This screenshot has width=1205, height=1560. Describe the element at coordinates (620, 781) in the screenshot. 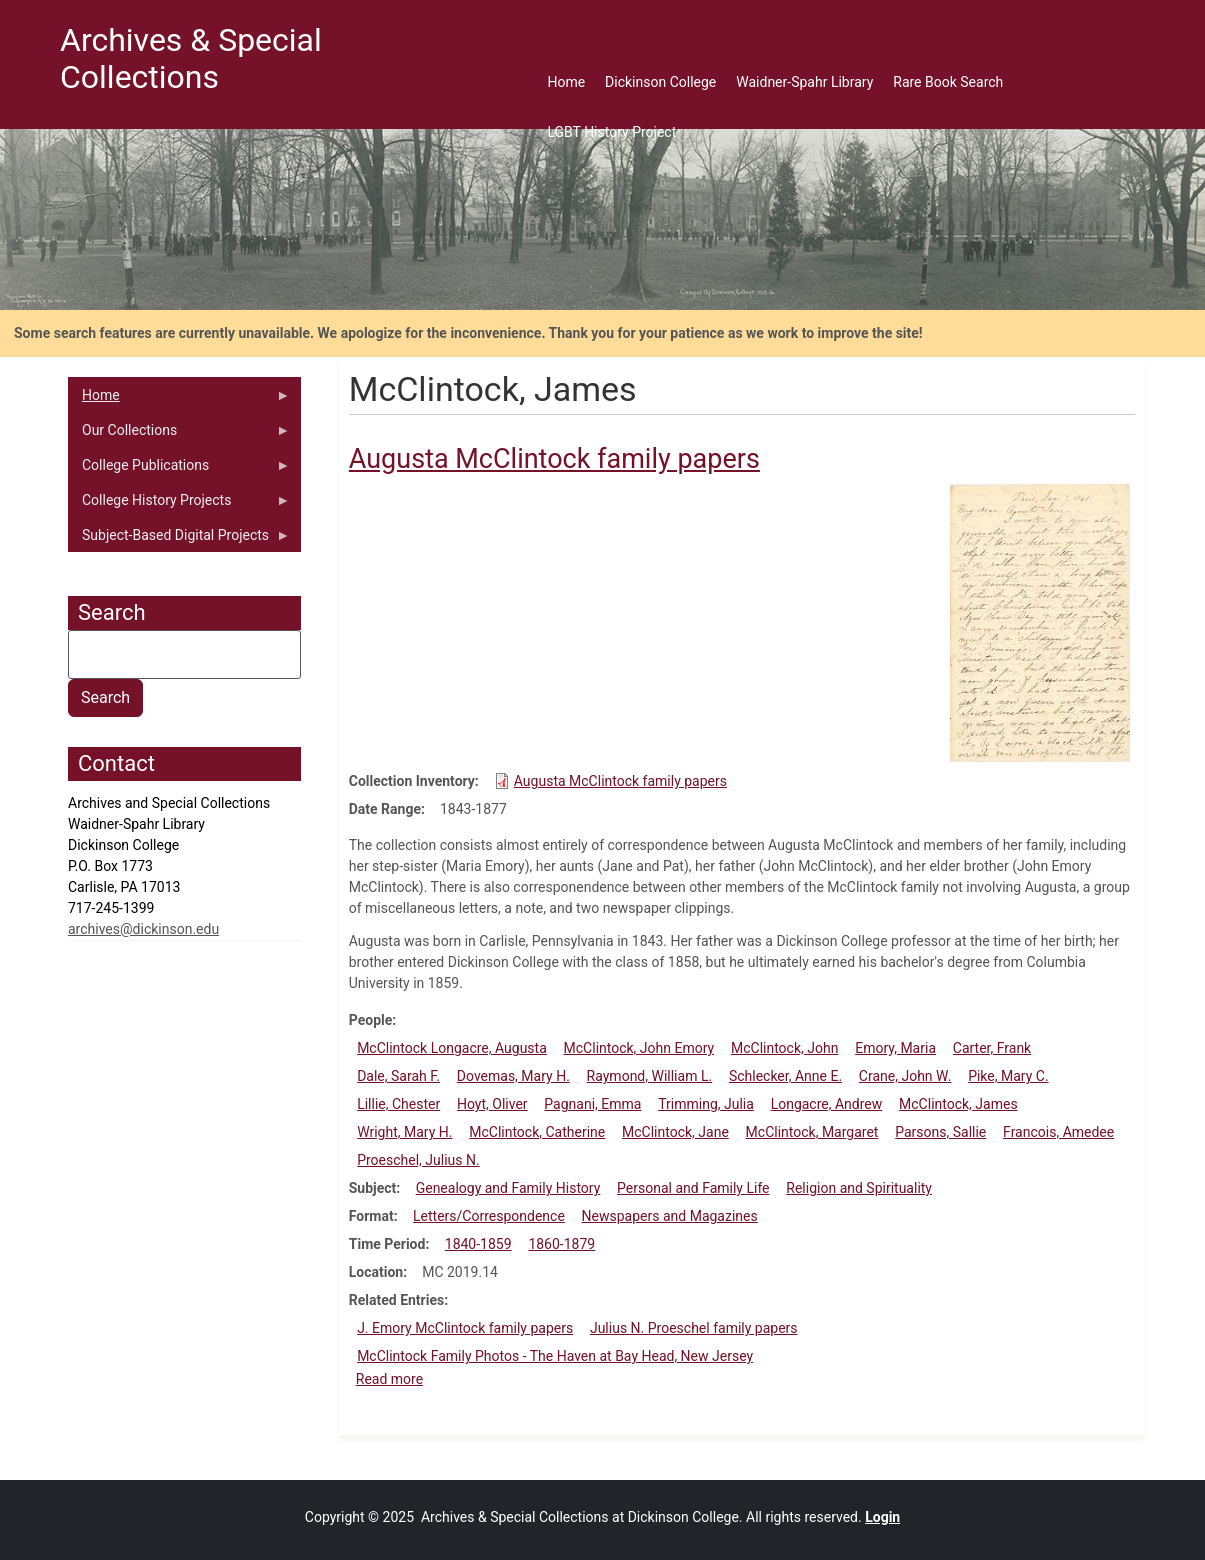

I see `Augusta McClintock family papers` at that location.